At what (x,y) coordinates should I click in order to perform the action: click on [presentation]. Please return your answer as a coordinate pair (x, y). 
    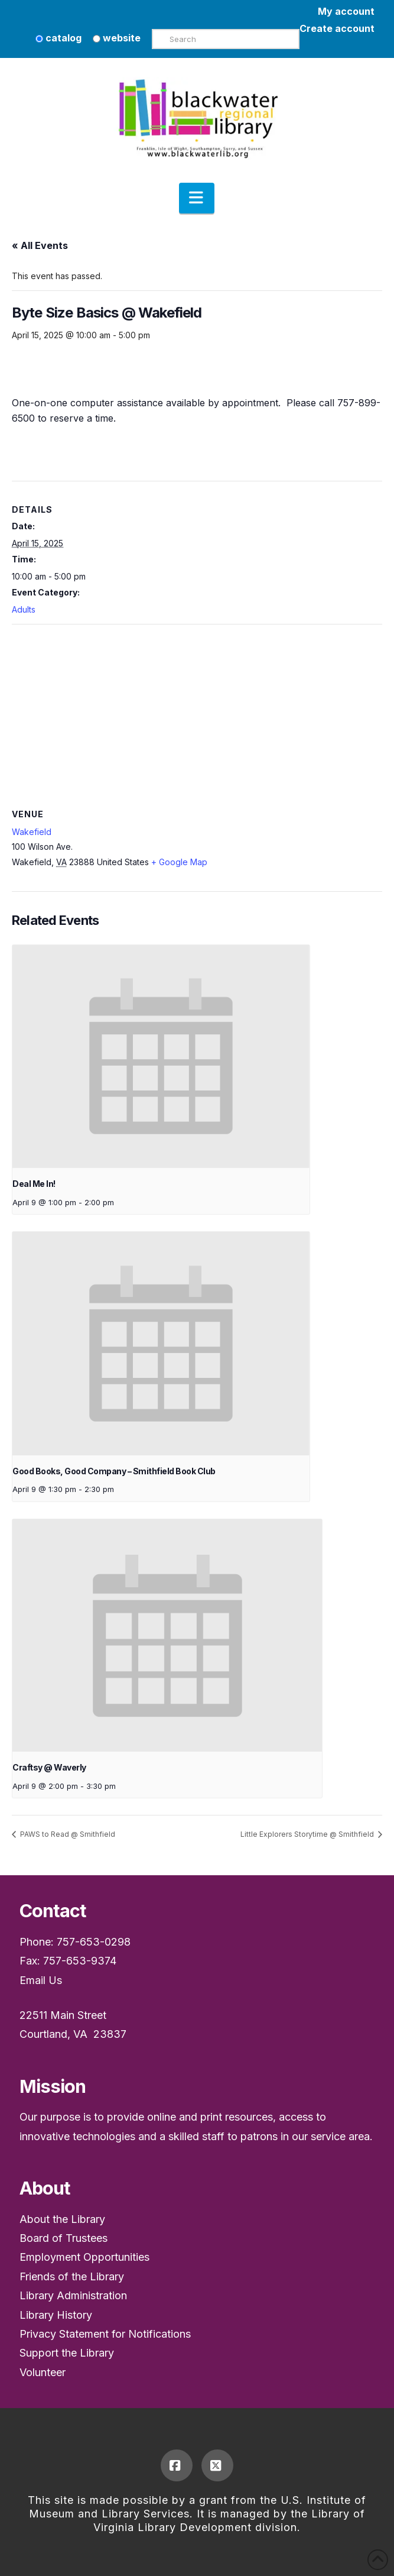
    Looking at the image, I should click on (161, 1056).